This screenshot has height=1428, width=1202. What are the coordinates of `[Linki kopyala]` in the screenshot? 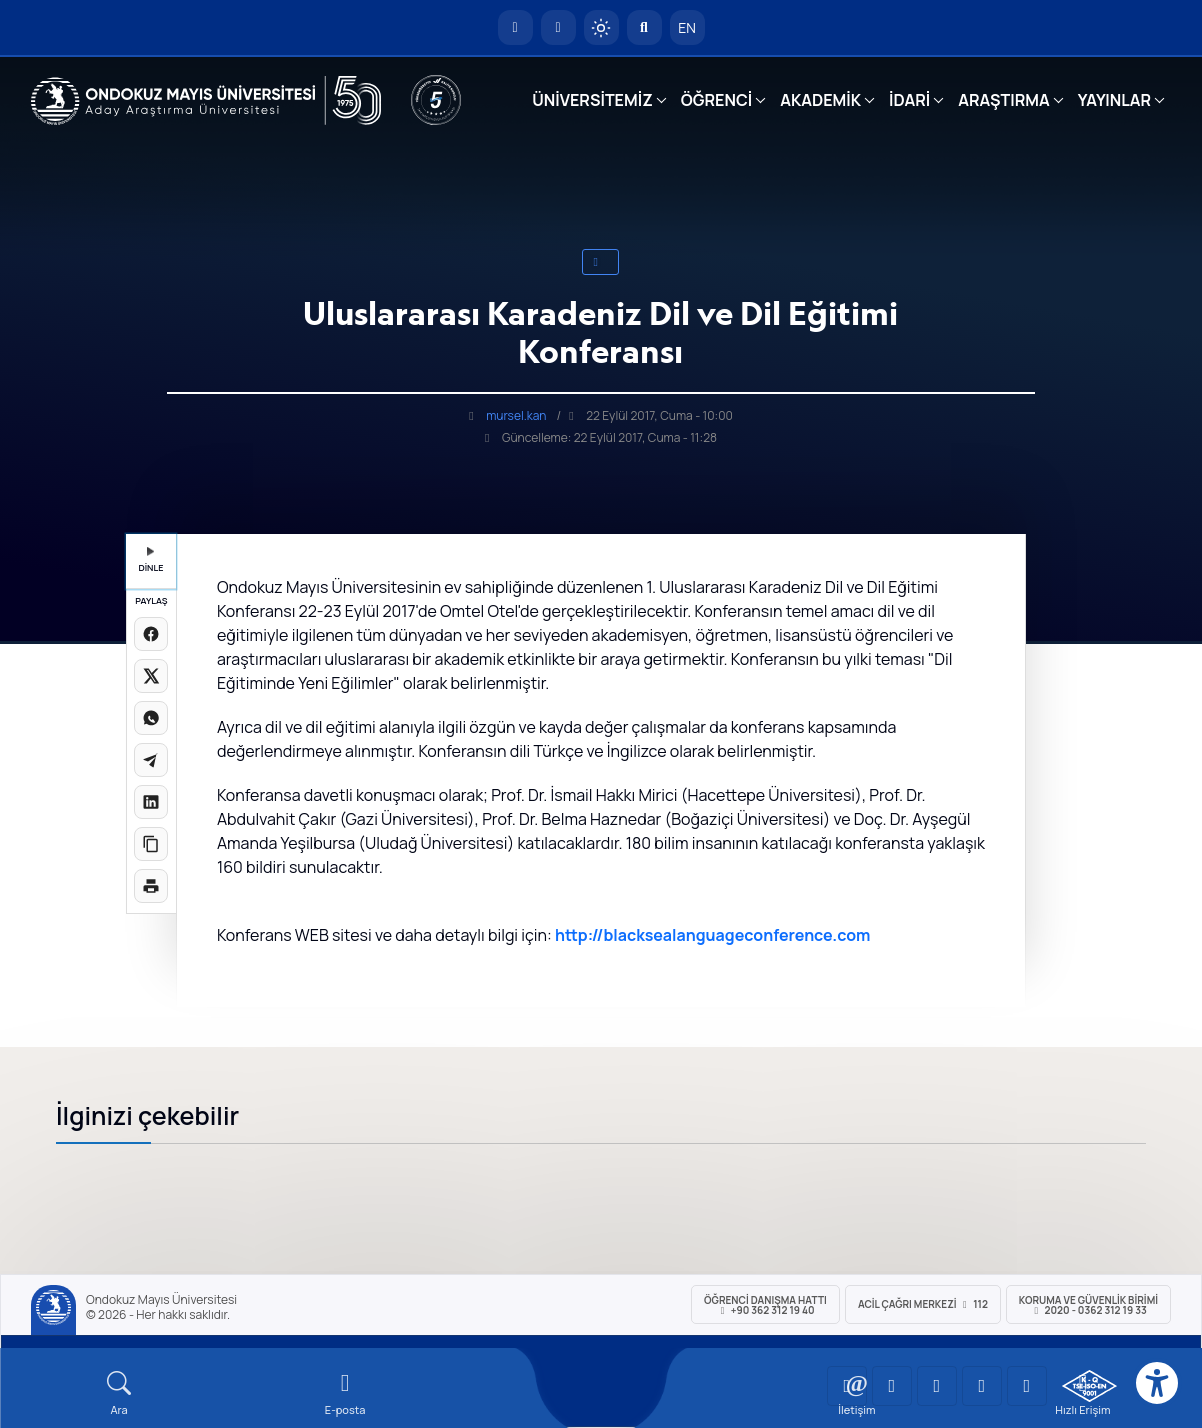 It's located at (151, 844).